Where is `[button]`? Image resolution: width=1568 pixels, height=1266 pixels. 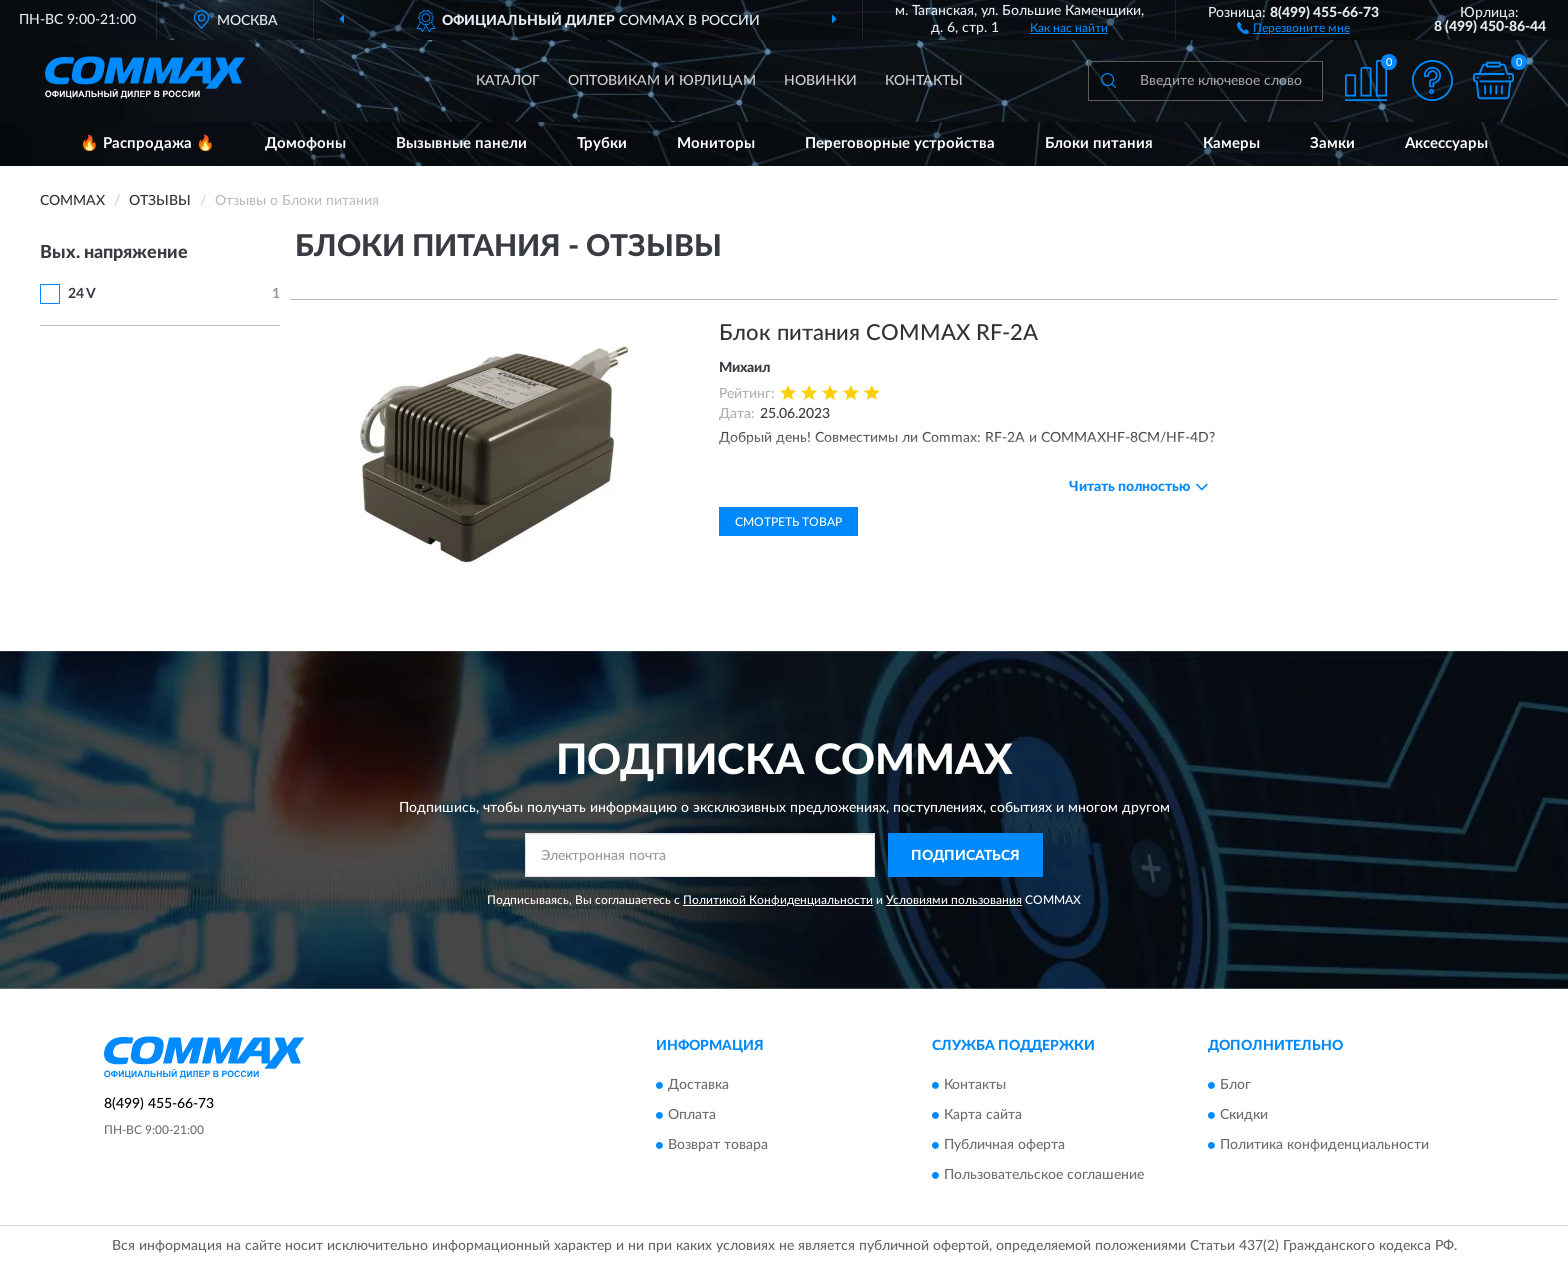
[button] is located at coordinates (1293, 27).